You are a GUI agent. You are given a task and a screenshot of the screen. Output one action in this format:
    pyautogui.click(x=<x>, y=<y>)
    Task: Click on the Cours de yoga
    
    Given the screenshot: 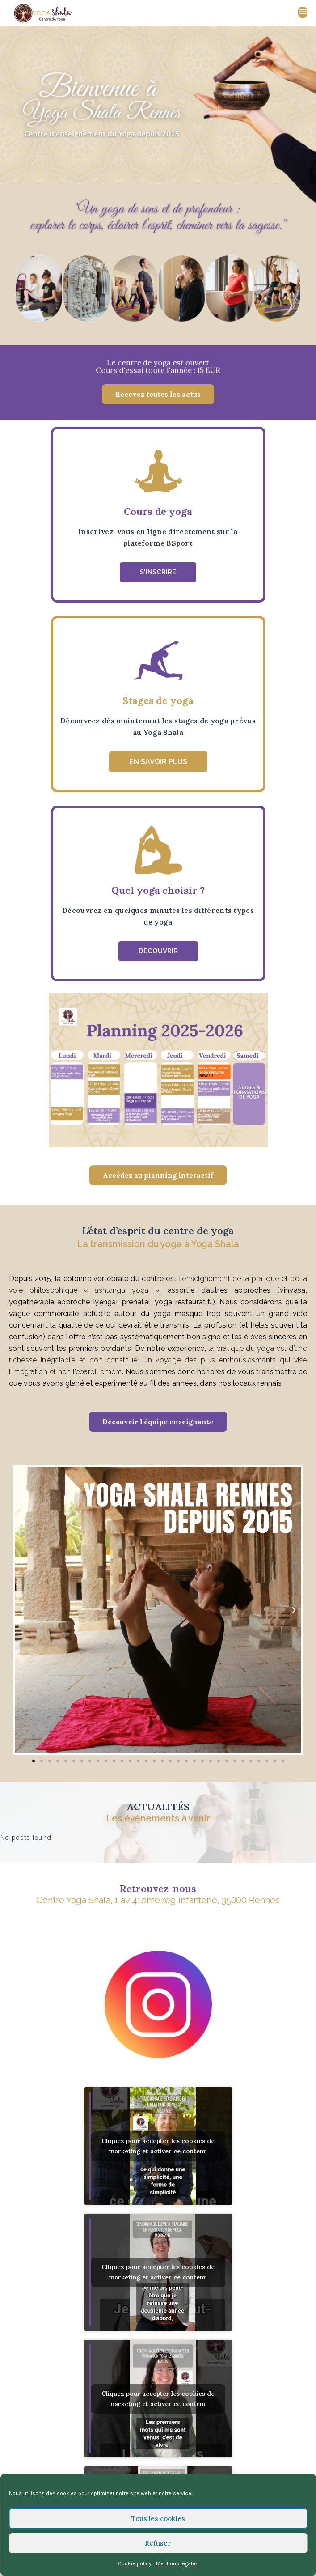 What is the action you would take?
    pyautogui.click(x=158, y=511)
    